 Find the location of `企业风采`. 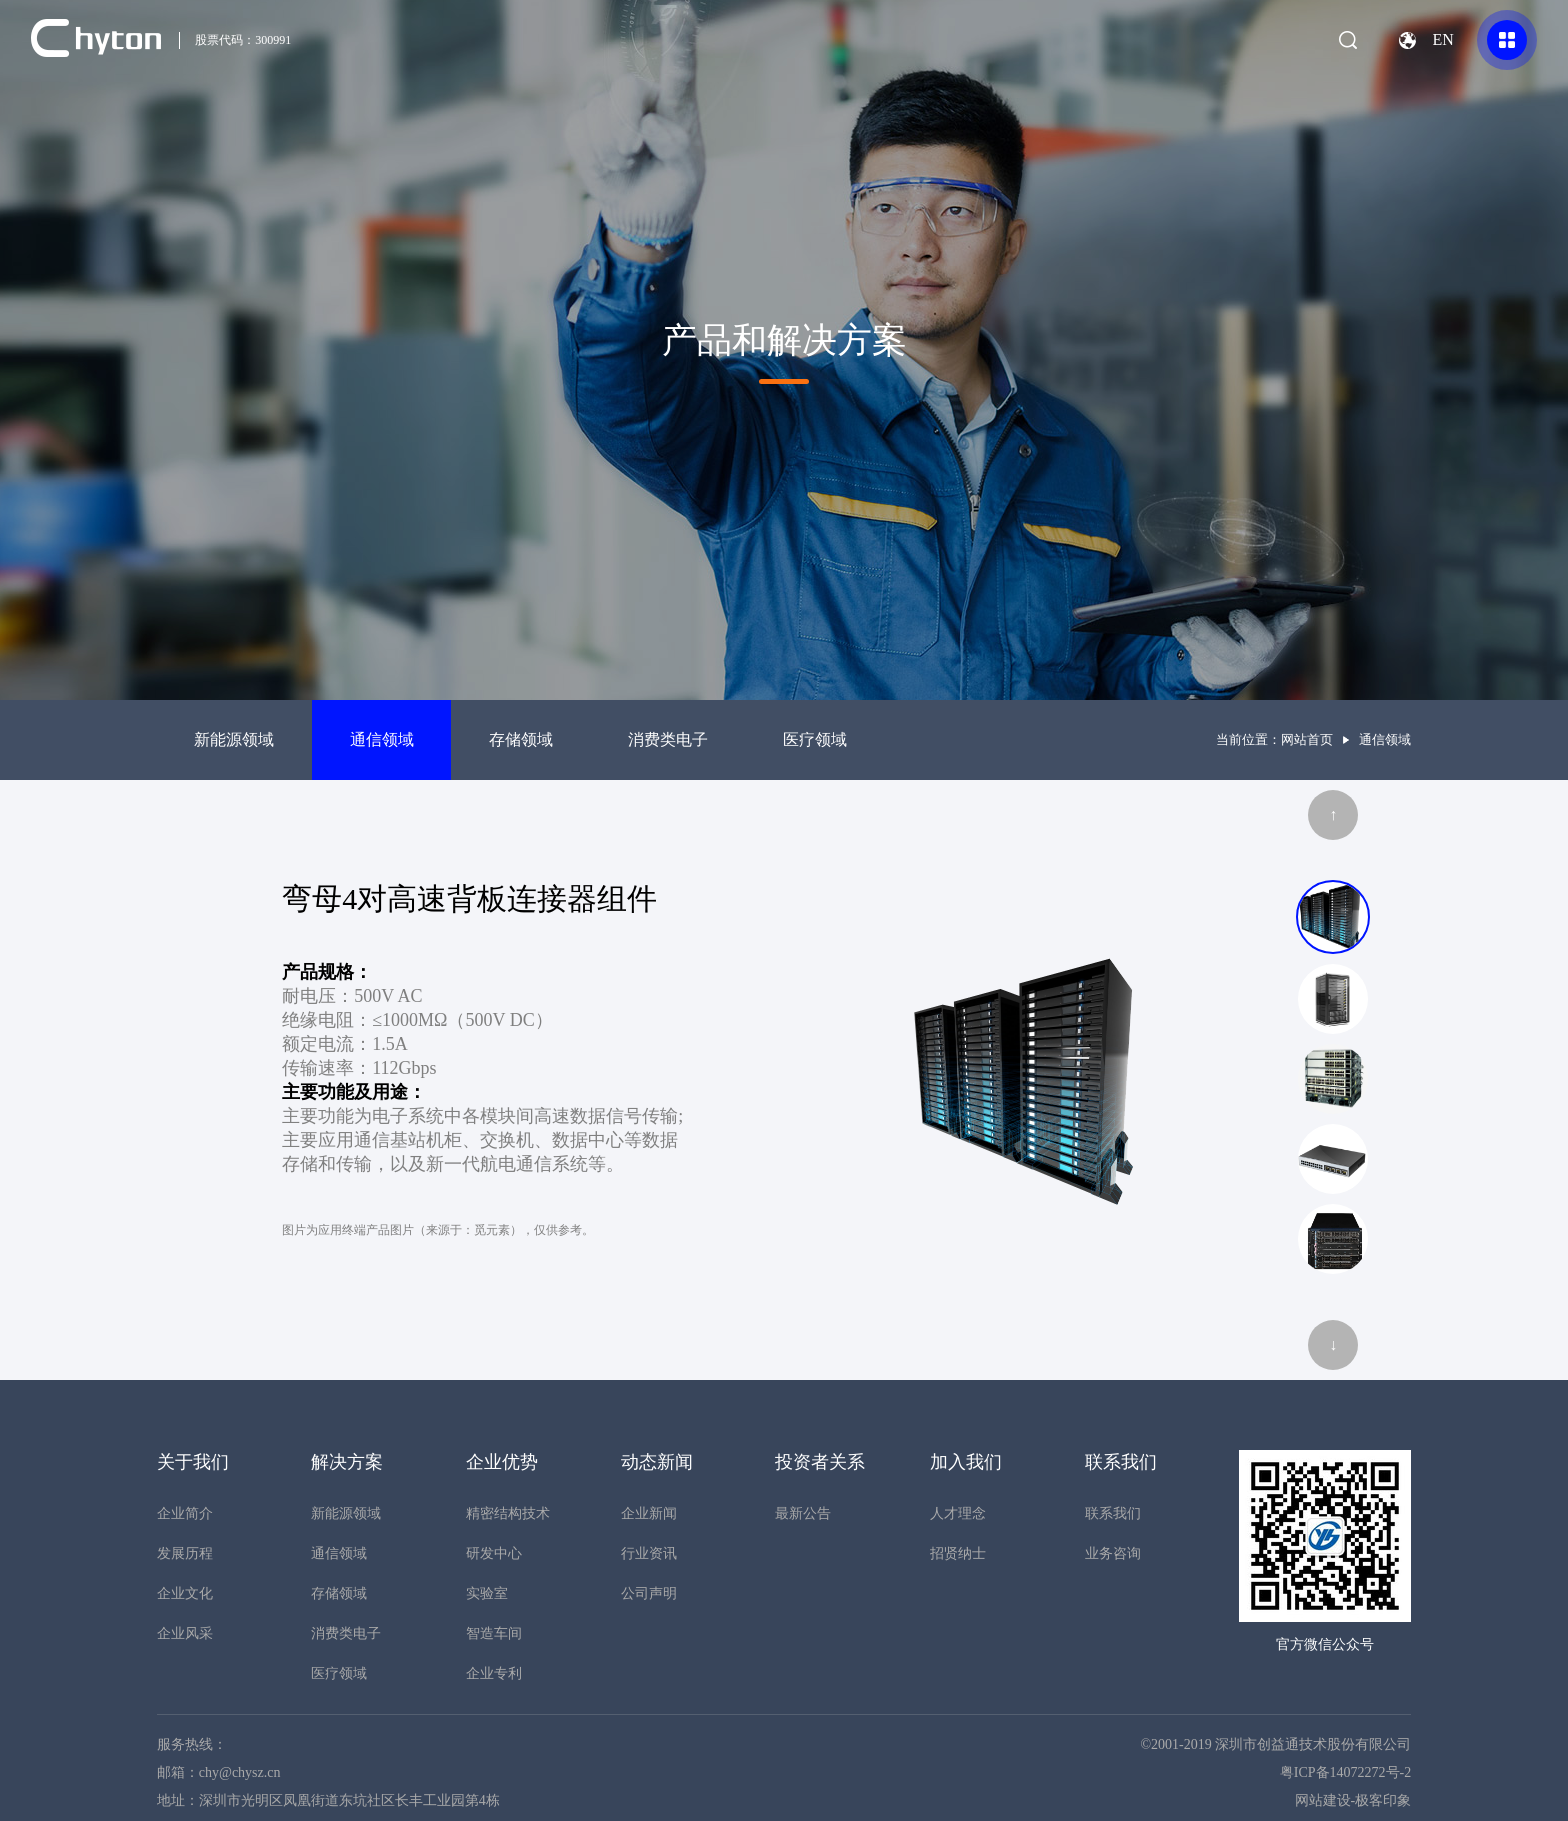

企业风采 is located at coordinates (185, 1633).